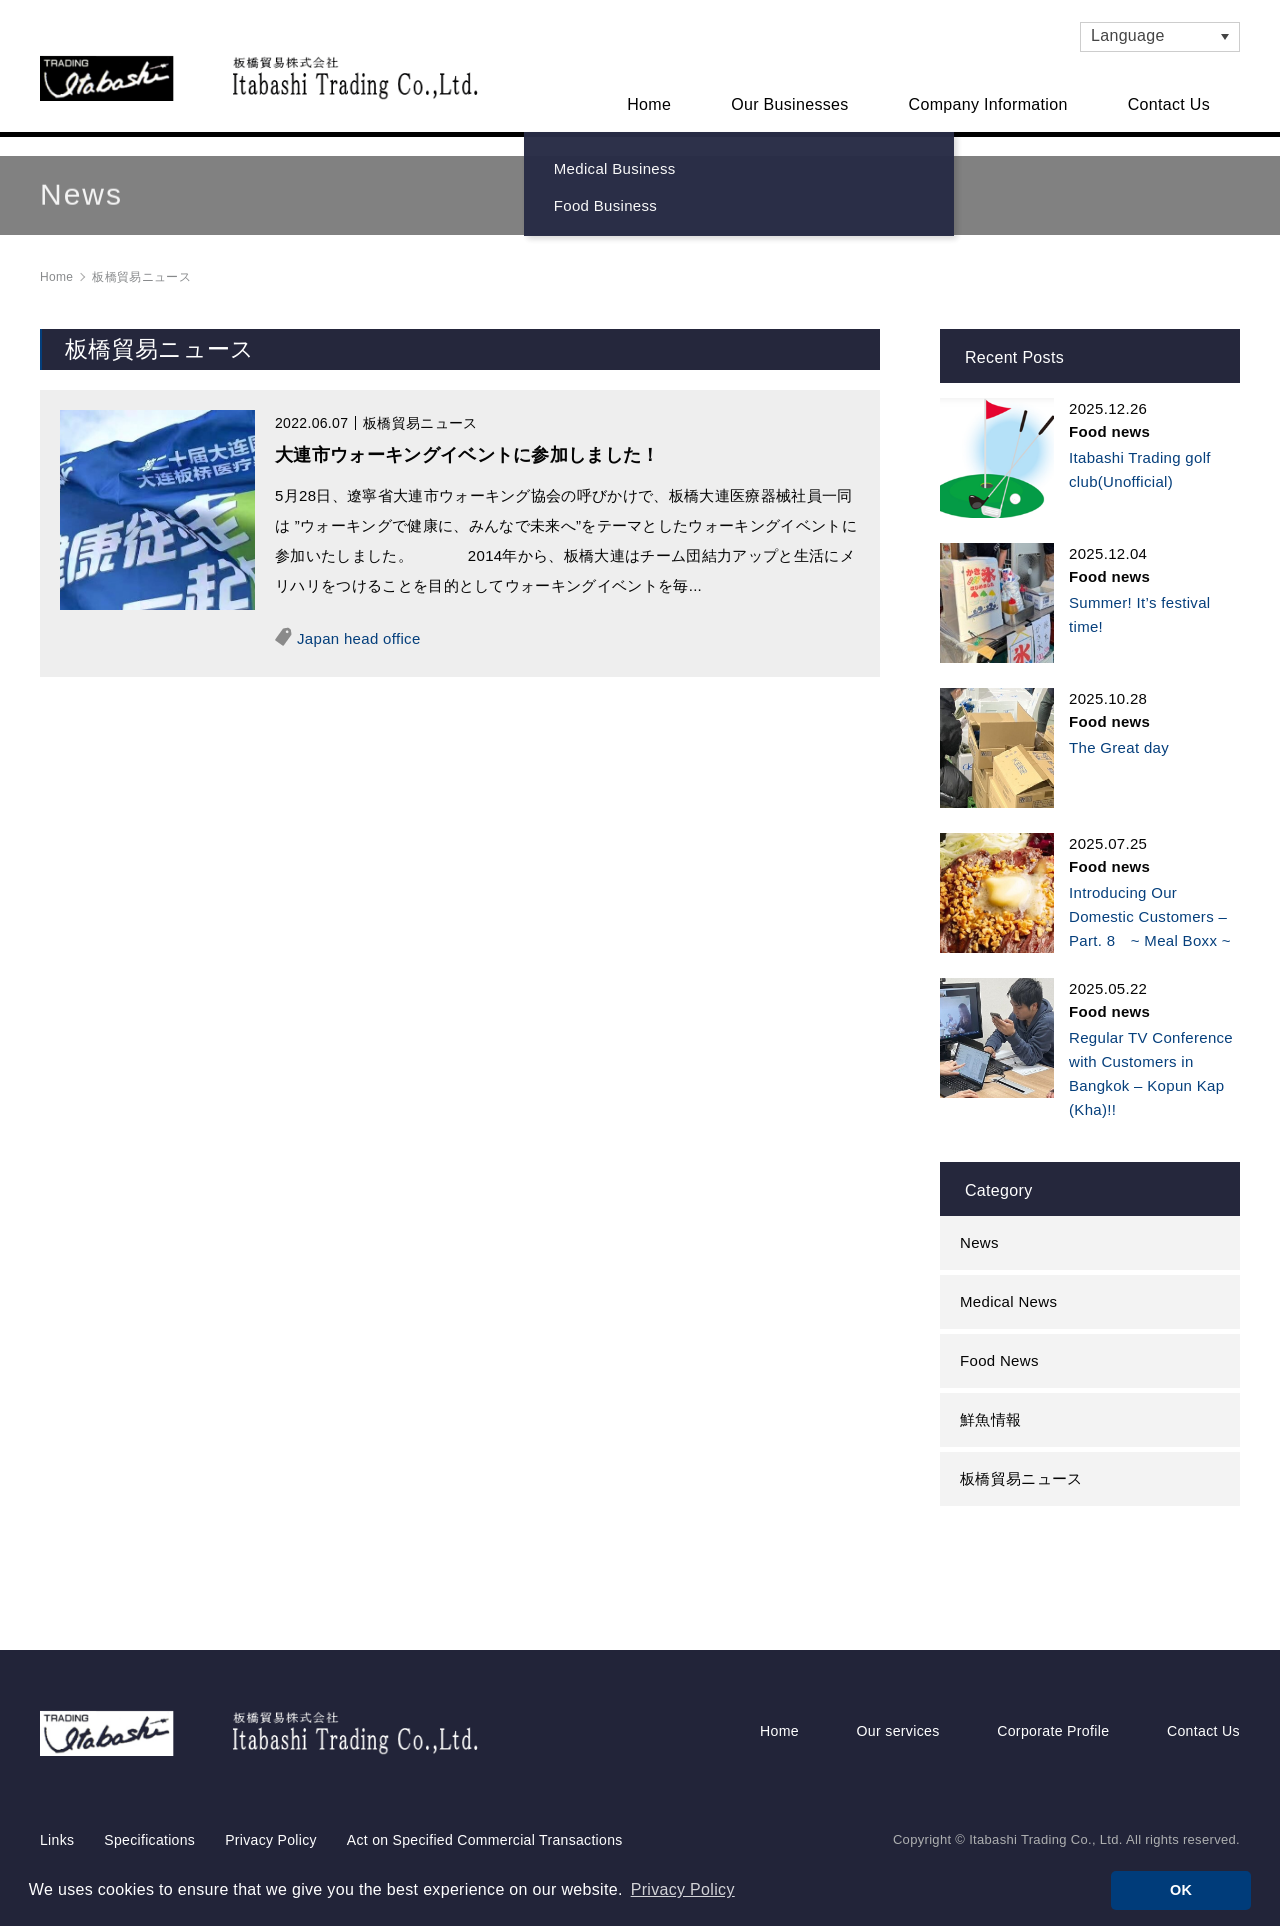 This screenshot has width=1280, height=1926. Describe the element at coordinates (649, 104) in the screenshot. I see `Home` at that location.